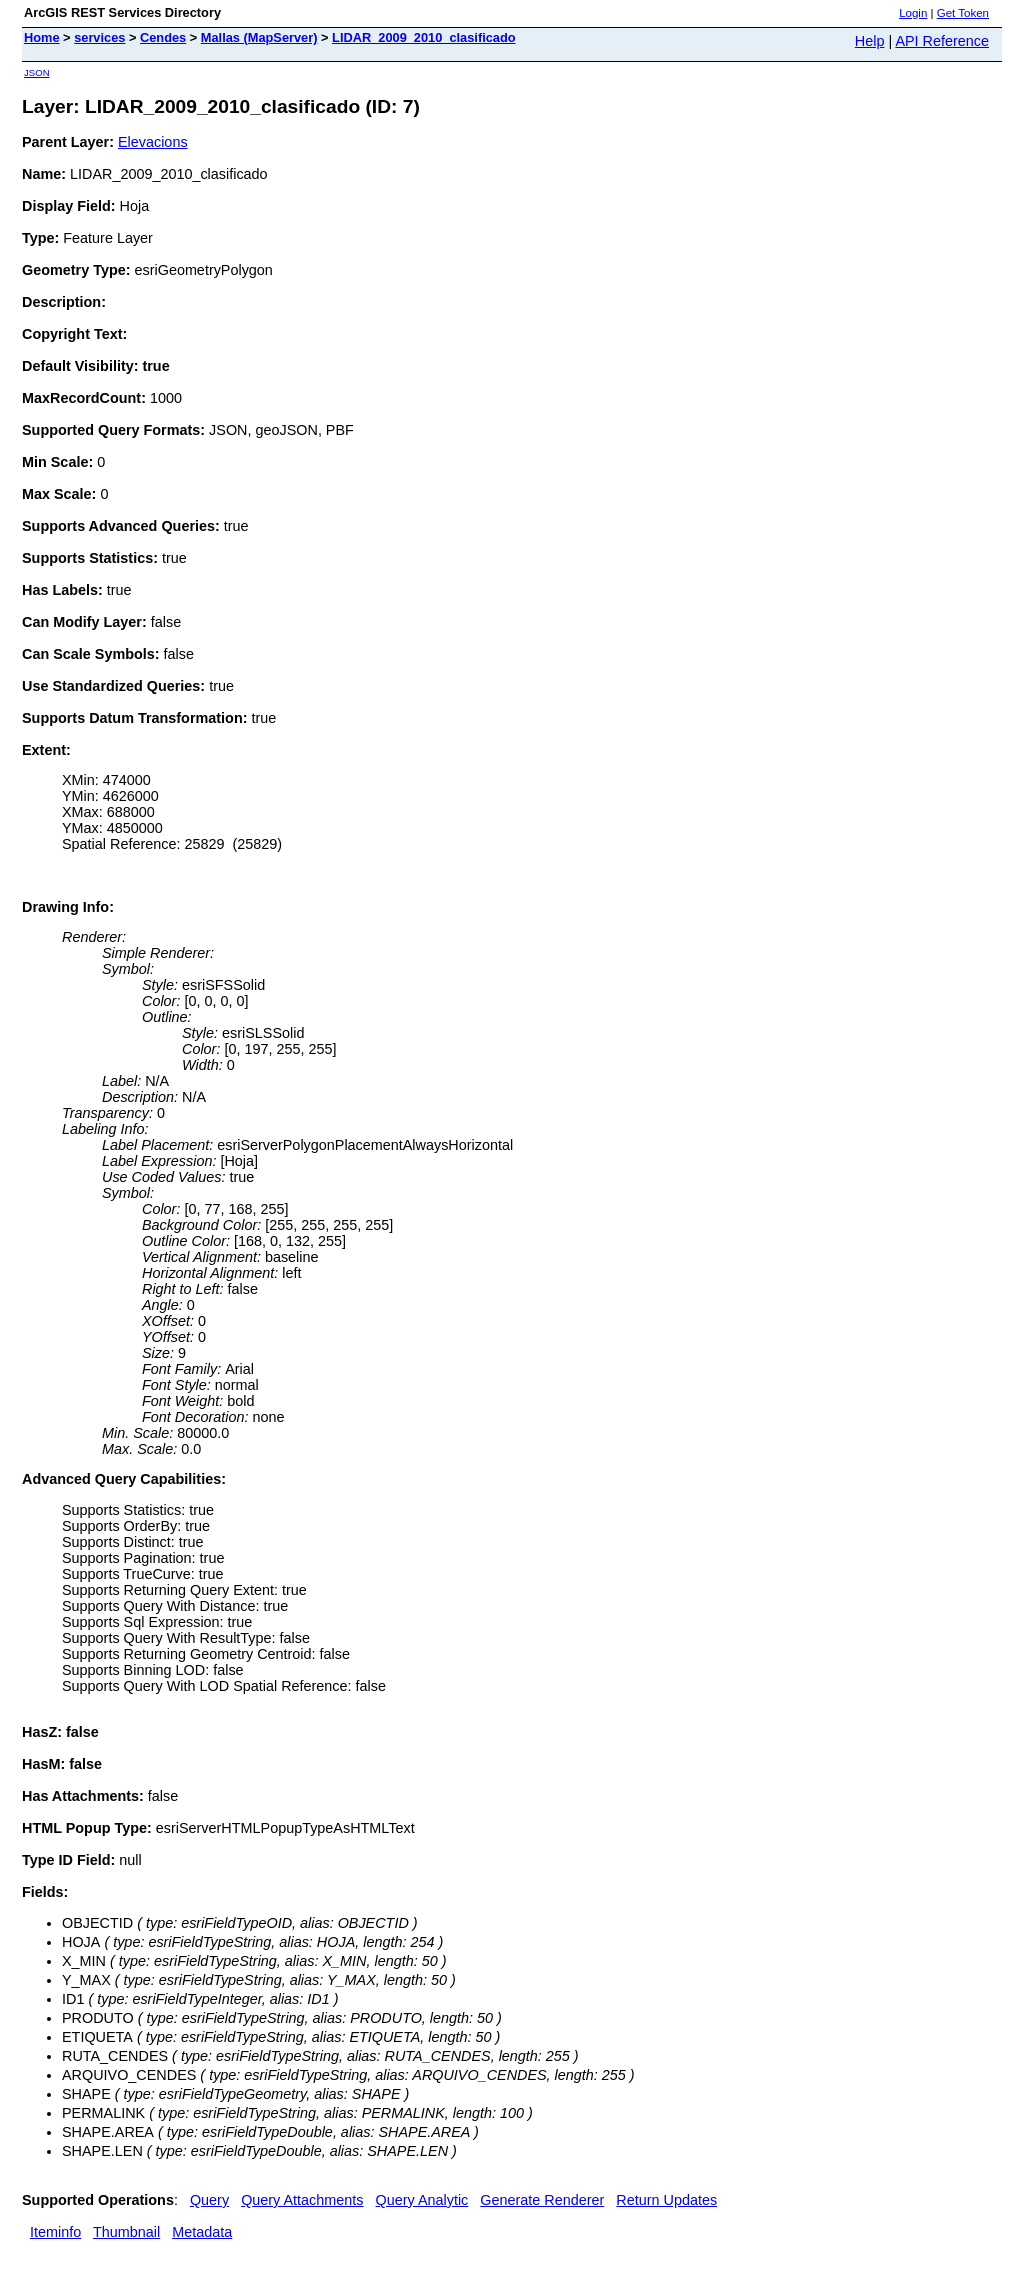 Image resolution: width=1024 pixels, height=2276 pixels. I want to click on Thumbnail, so click(126, 2232).